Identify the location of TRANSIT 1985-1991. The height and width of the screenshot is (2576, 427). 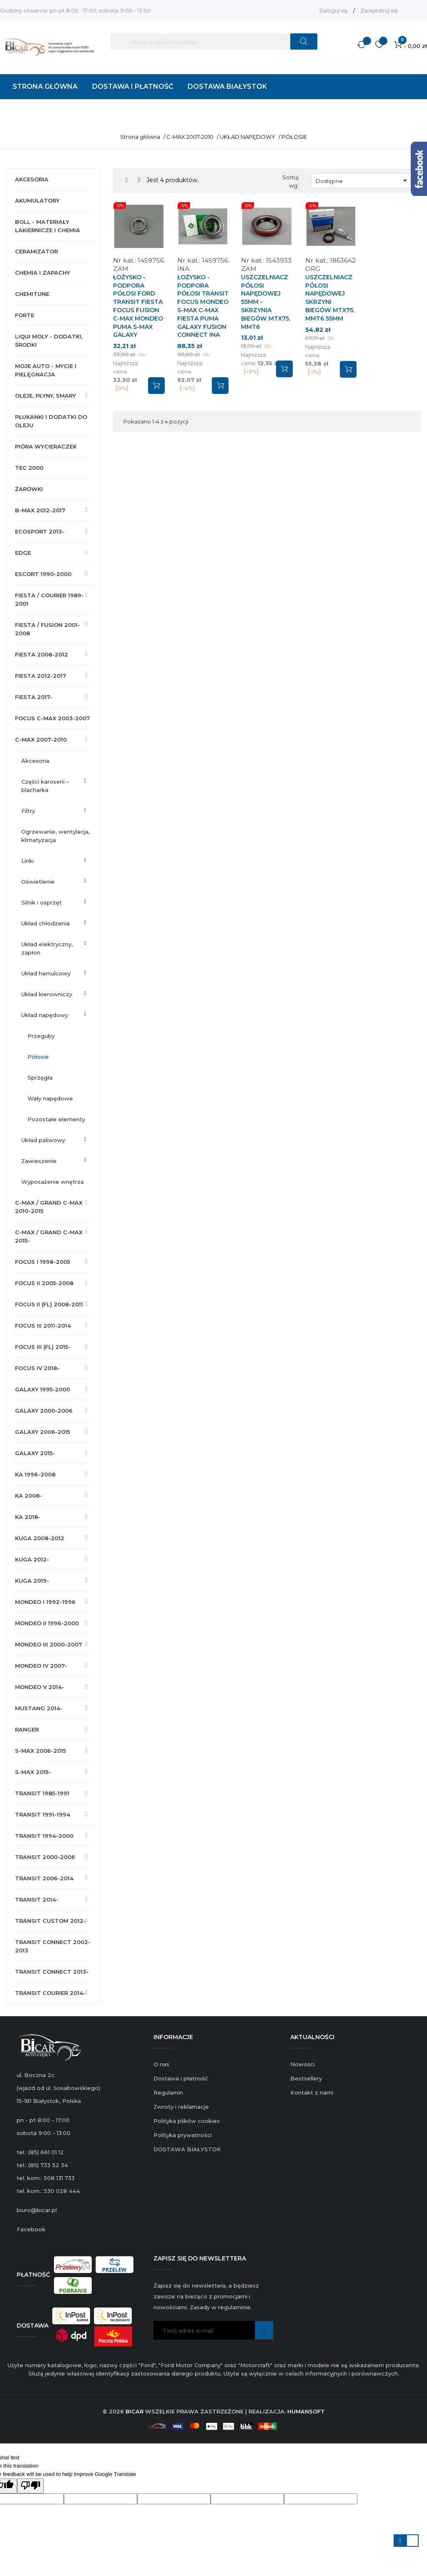
(42, 1793).